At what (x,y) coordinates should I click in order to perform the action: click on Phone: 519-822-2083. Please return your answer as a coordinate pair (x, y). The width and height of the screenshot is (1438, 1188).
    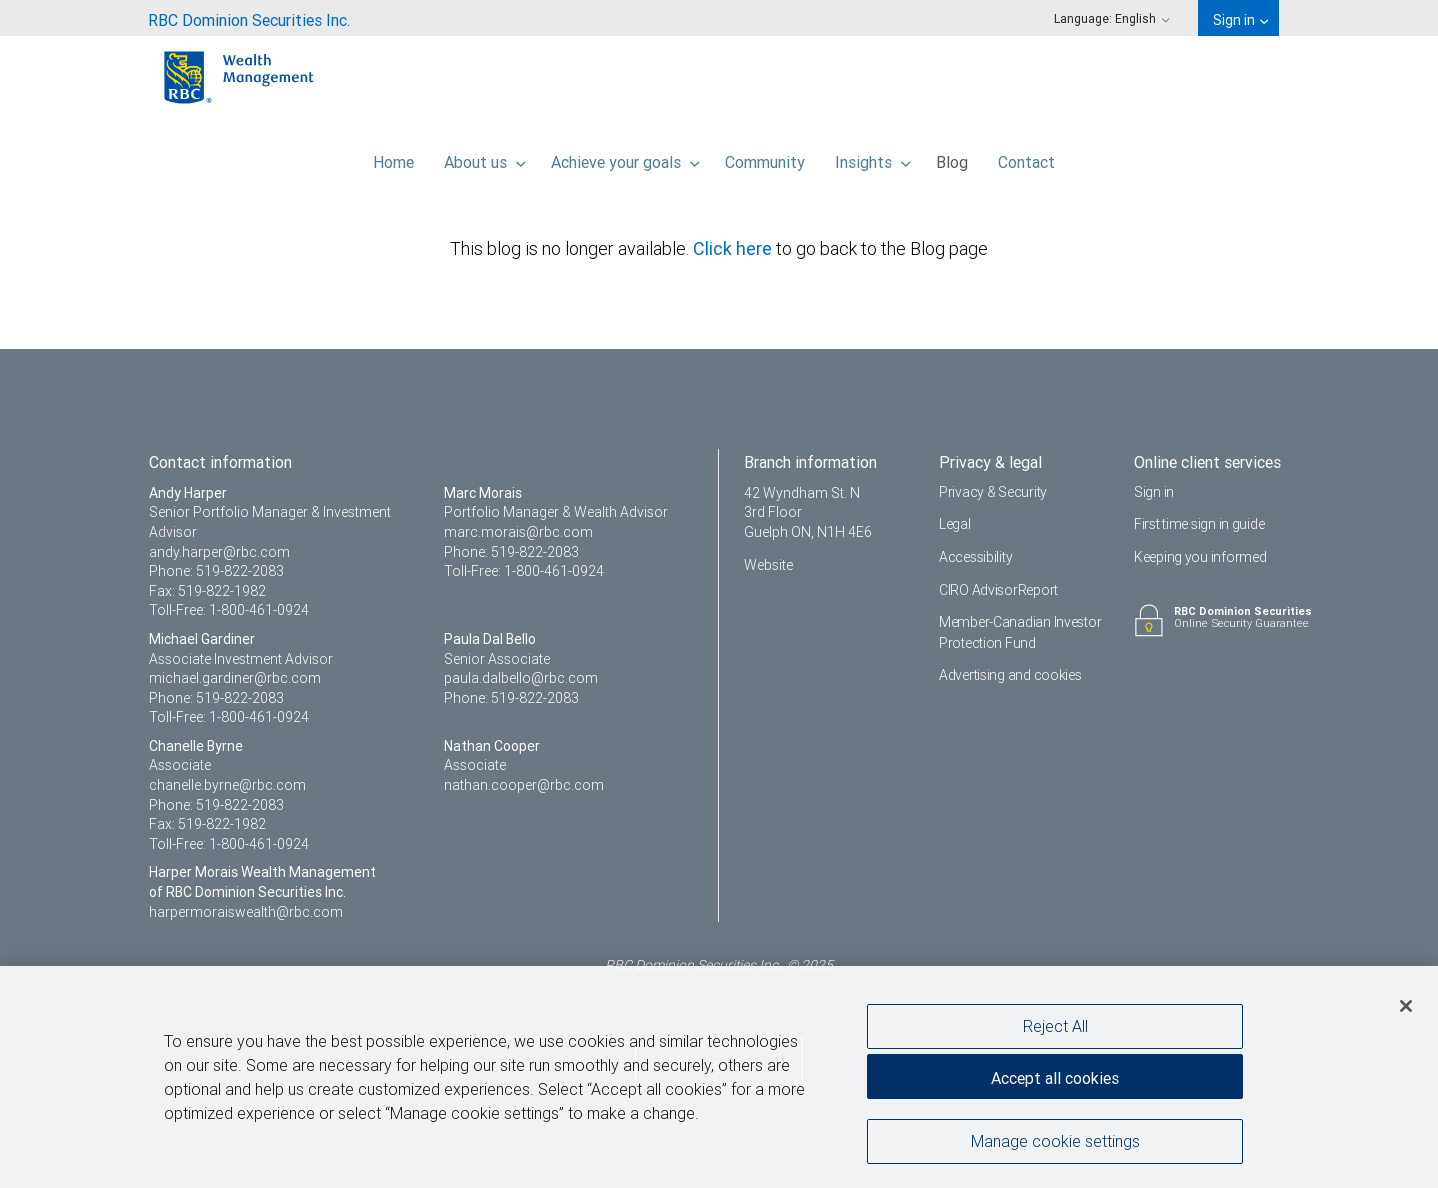
    Looking at the image, I should click on (216, 571).